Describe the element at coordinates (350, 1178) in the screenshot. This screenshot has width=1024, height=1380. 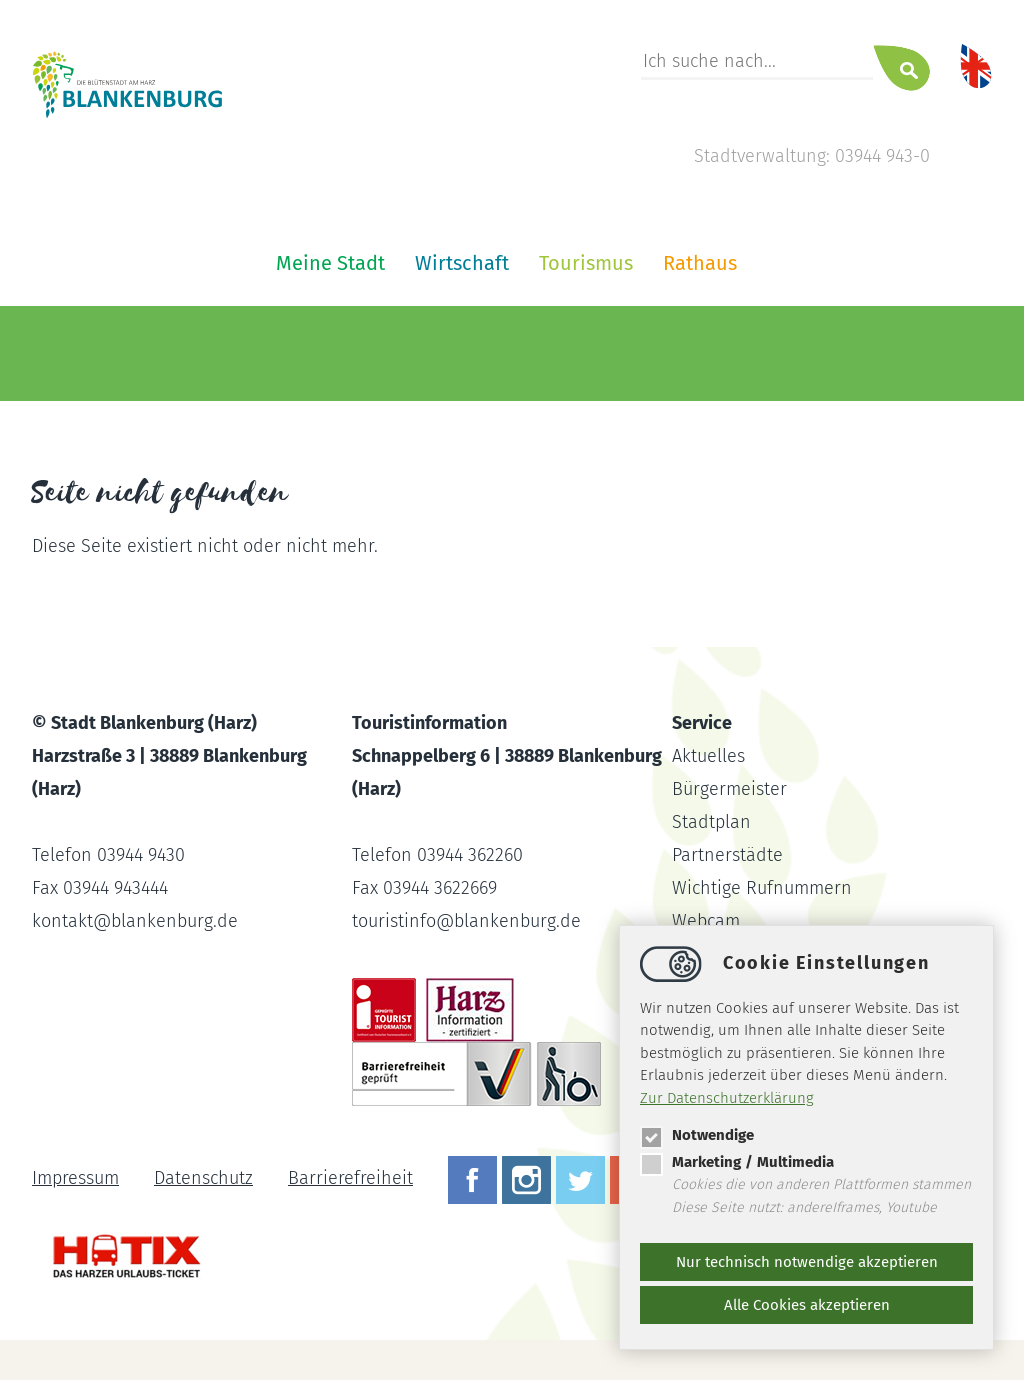
I see `Barrierefreiheit` at that location.